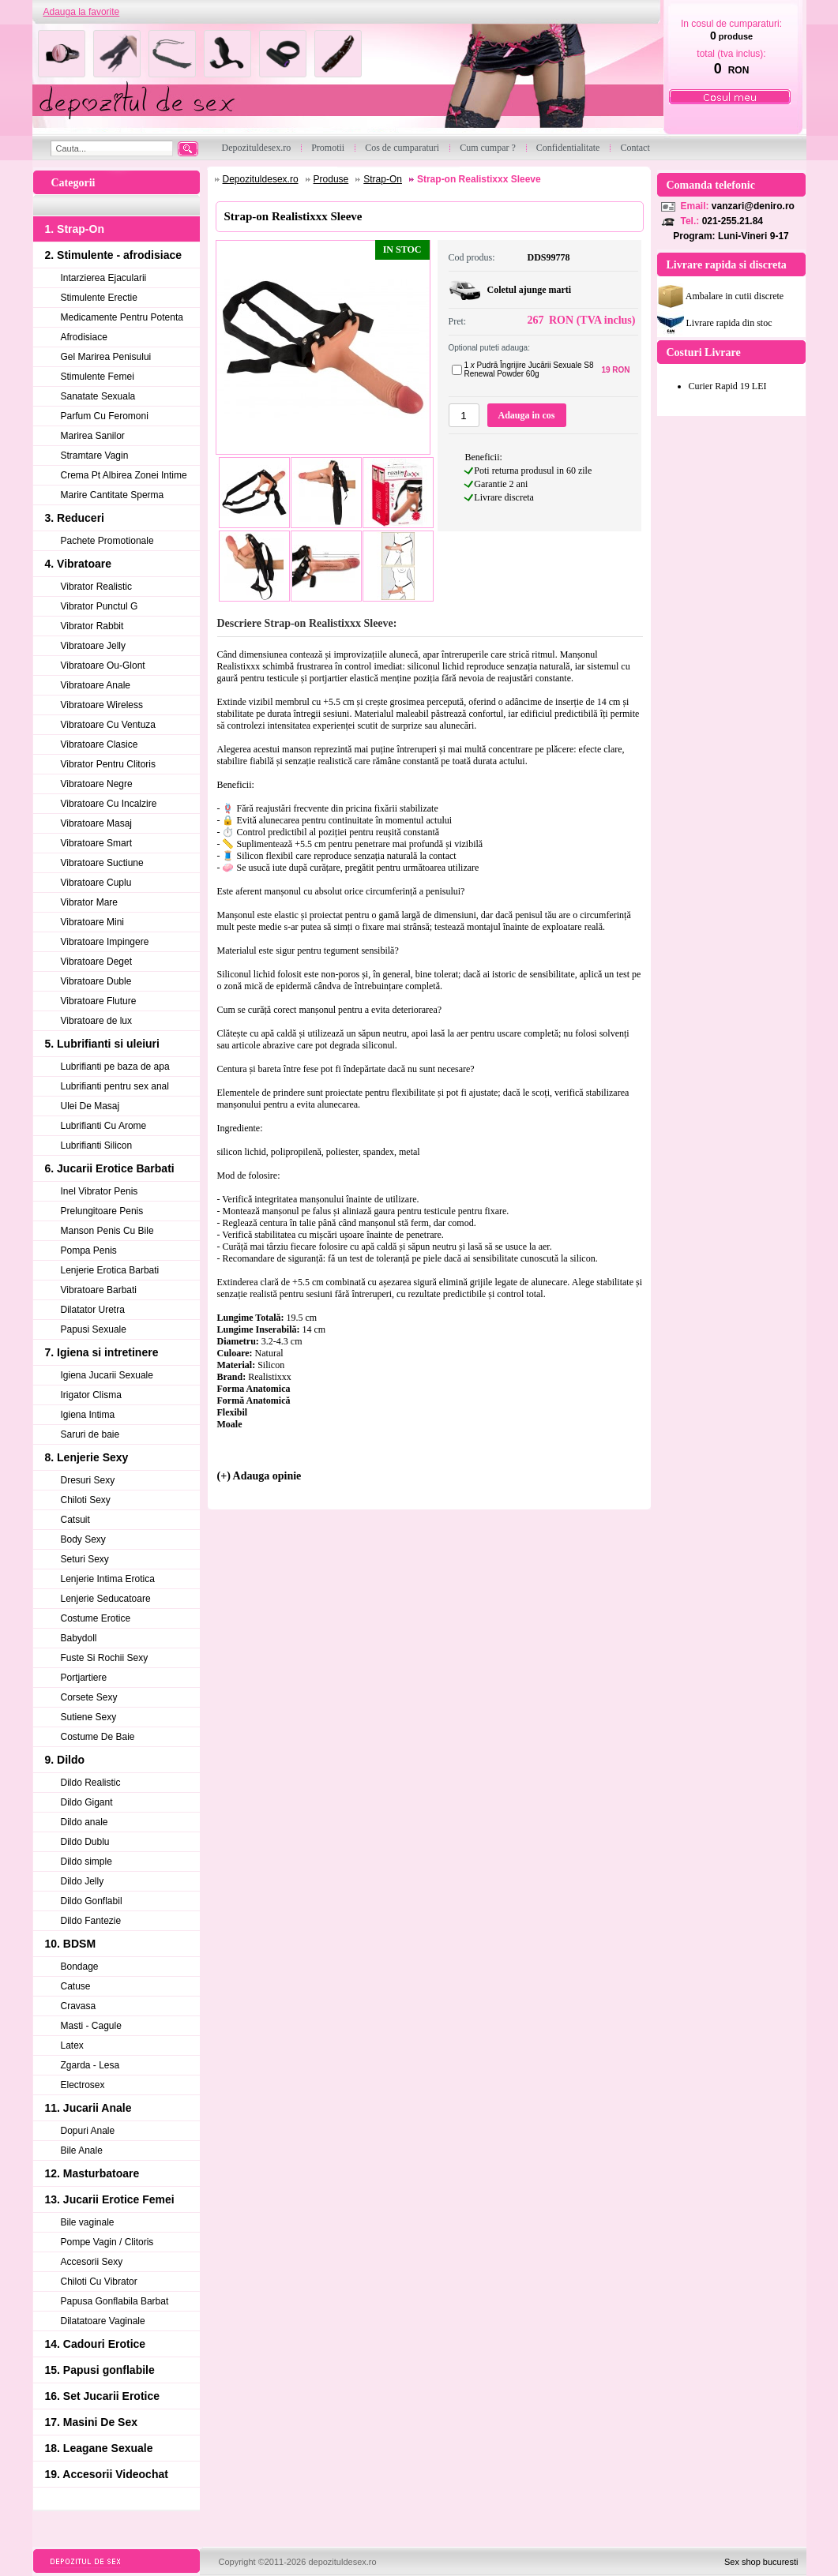  What do you see at coordinates (382, 179) in the screenshot?
I see `Strap-On` at bounding box center [382, 179].